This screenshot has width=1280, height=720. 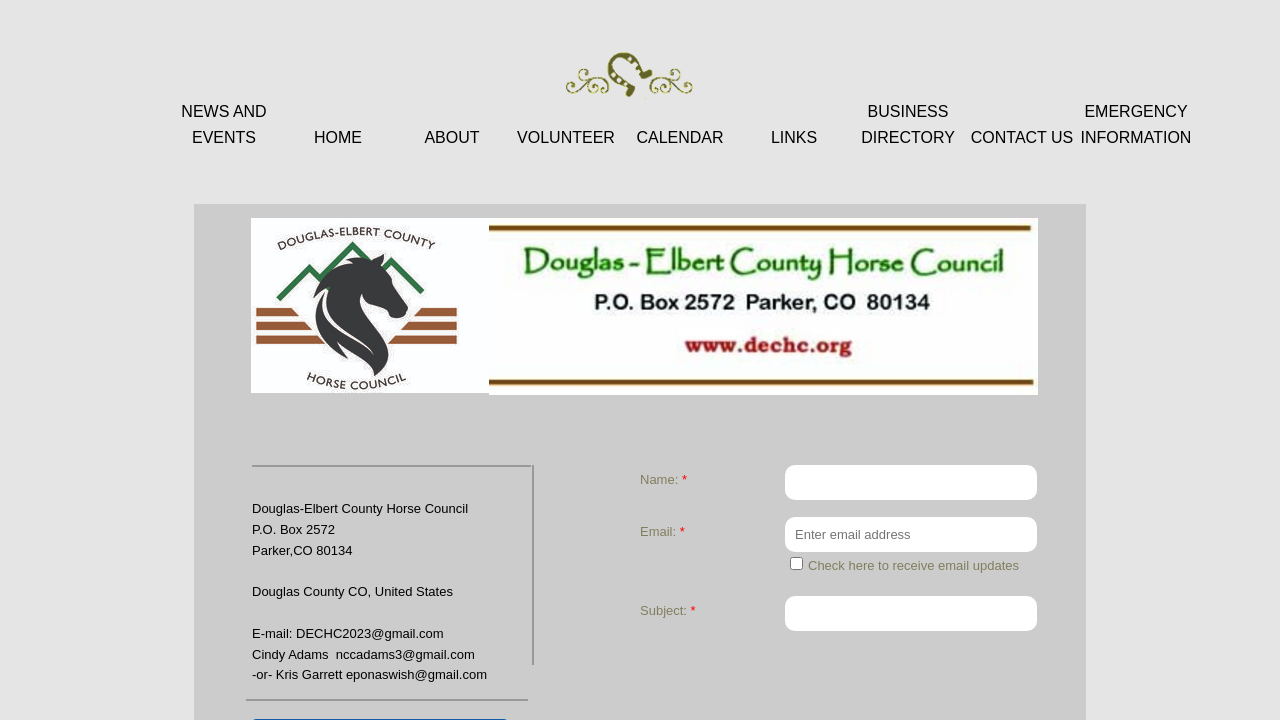 I want to click on News and Events, so click(x=223, y=124).